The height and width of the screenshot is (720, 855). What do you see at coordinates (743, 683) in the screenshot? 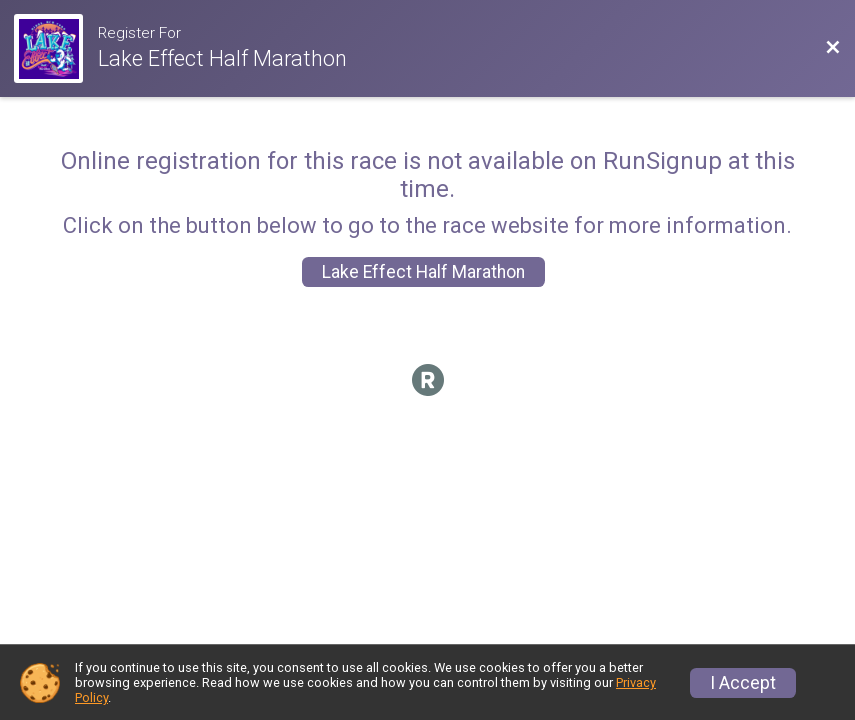
I see `I Accept` at bounding box center [743, 683].